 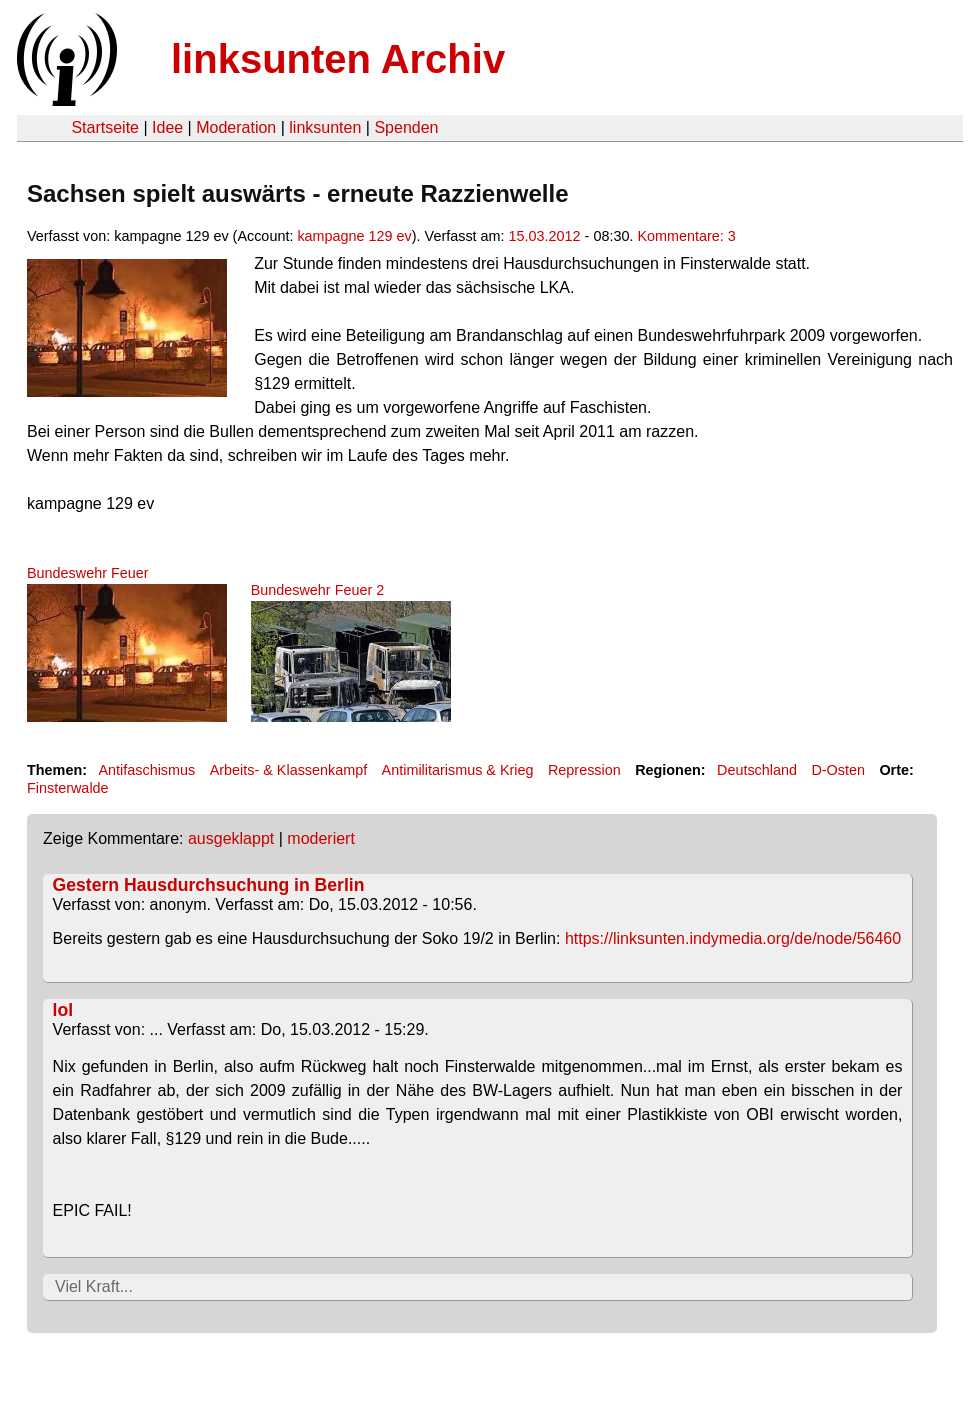 I want to click on linksunten, so click(x=325, y=127).